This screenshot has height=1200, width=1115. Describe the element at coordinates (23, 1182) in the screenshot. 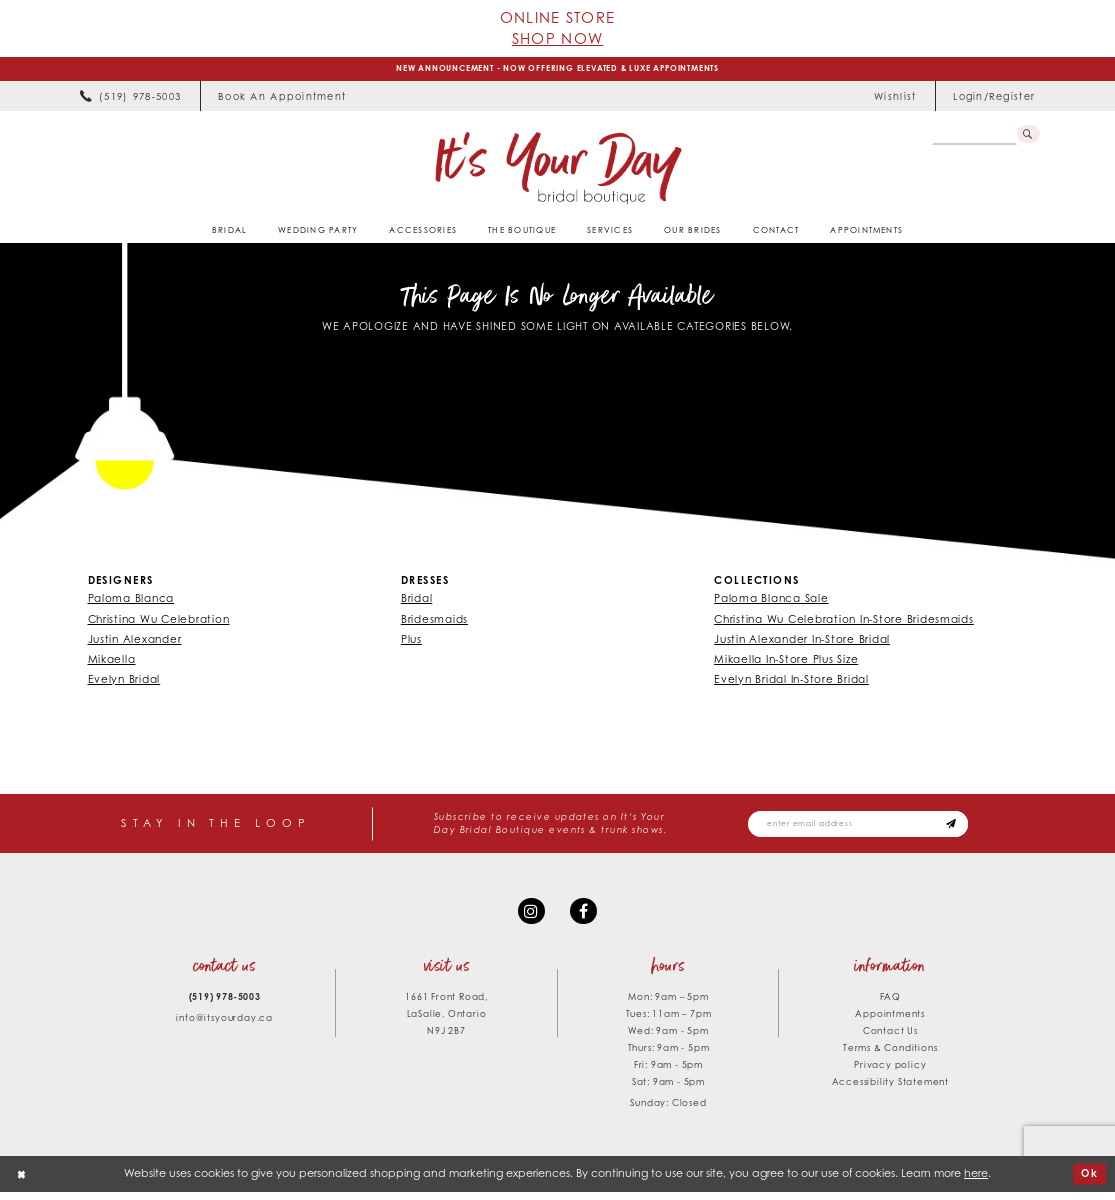

I see `[Close Dialog]` at that location.